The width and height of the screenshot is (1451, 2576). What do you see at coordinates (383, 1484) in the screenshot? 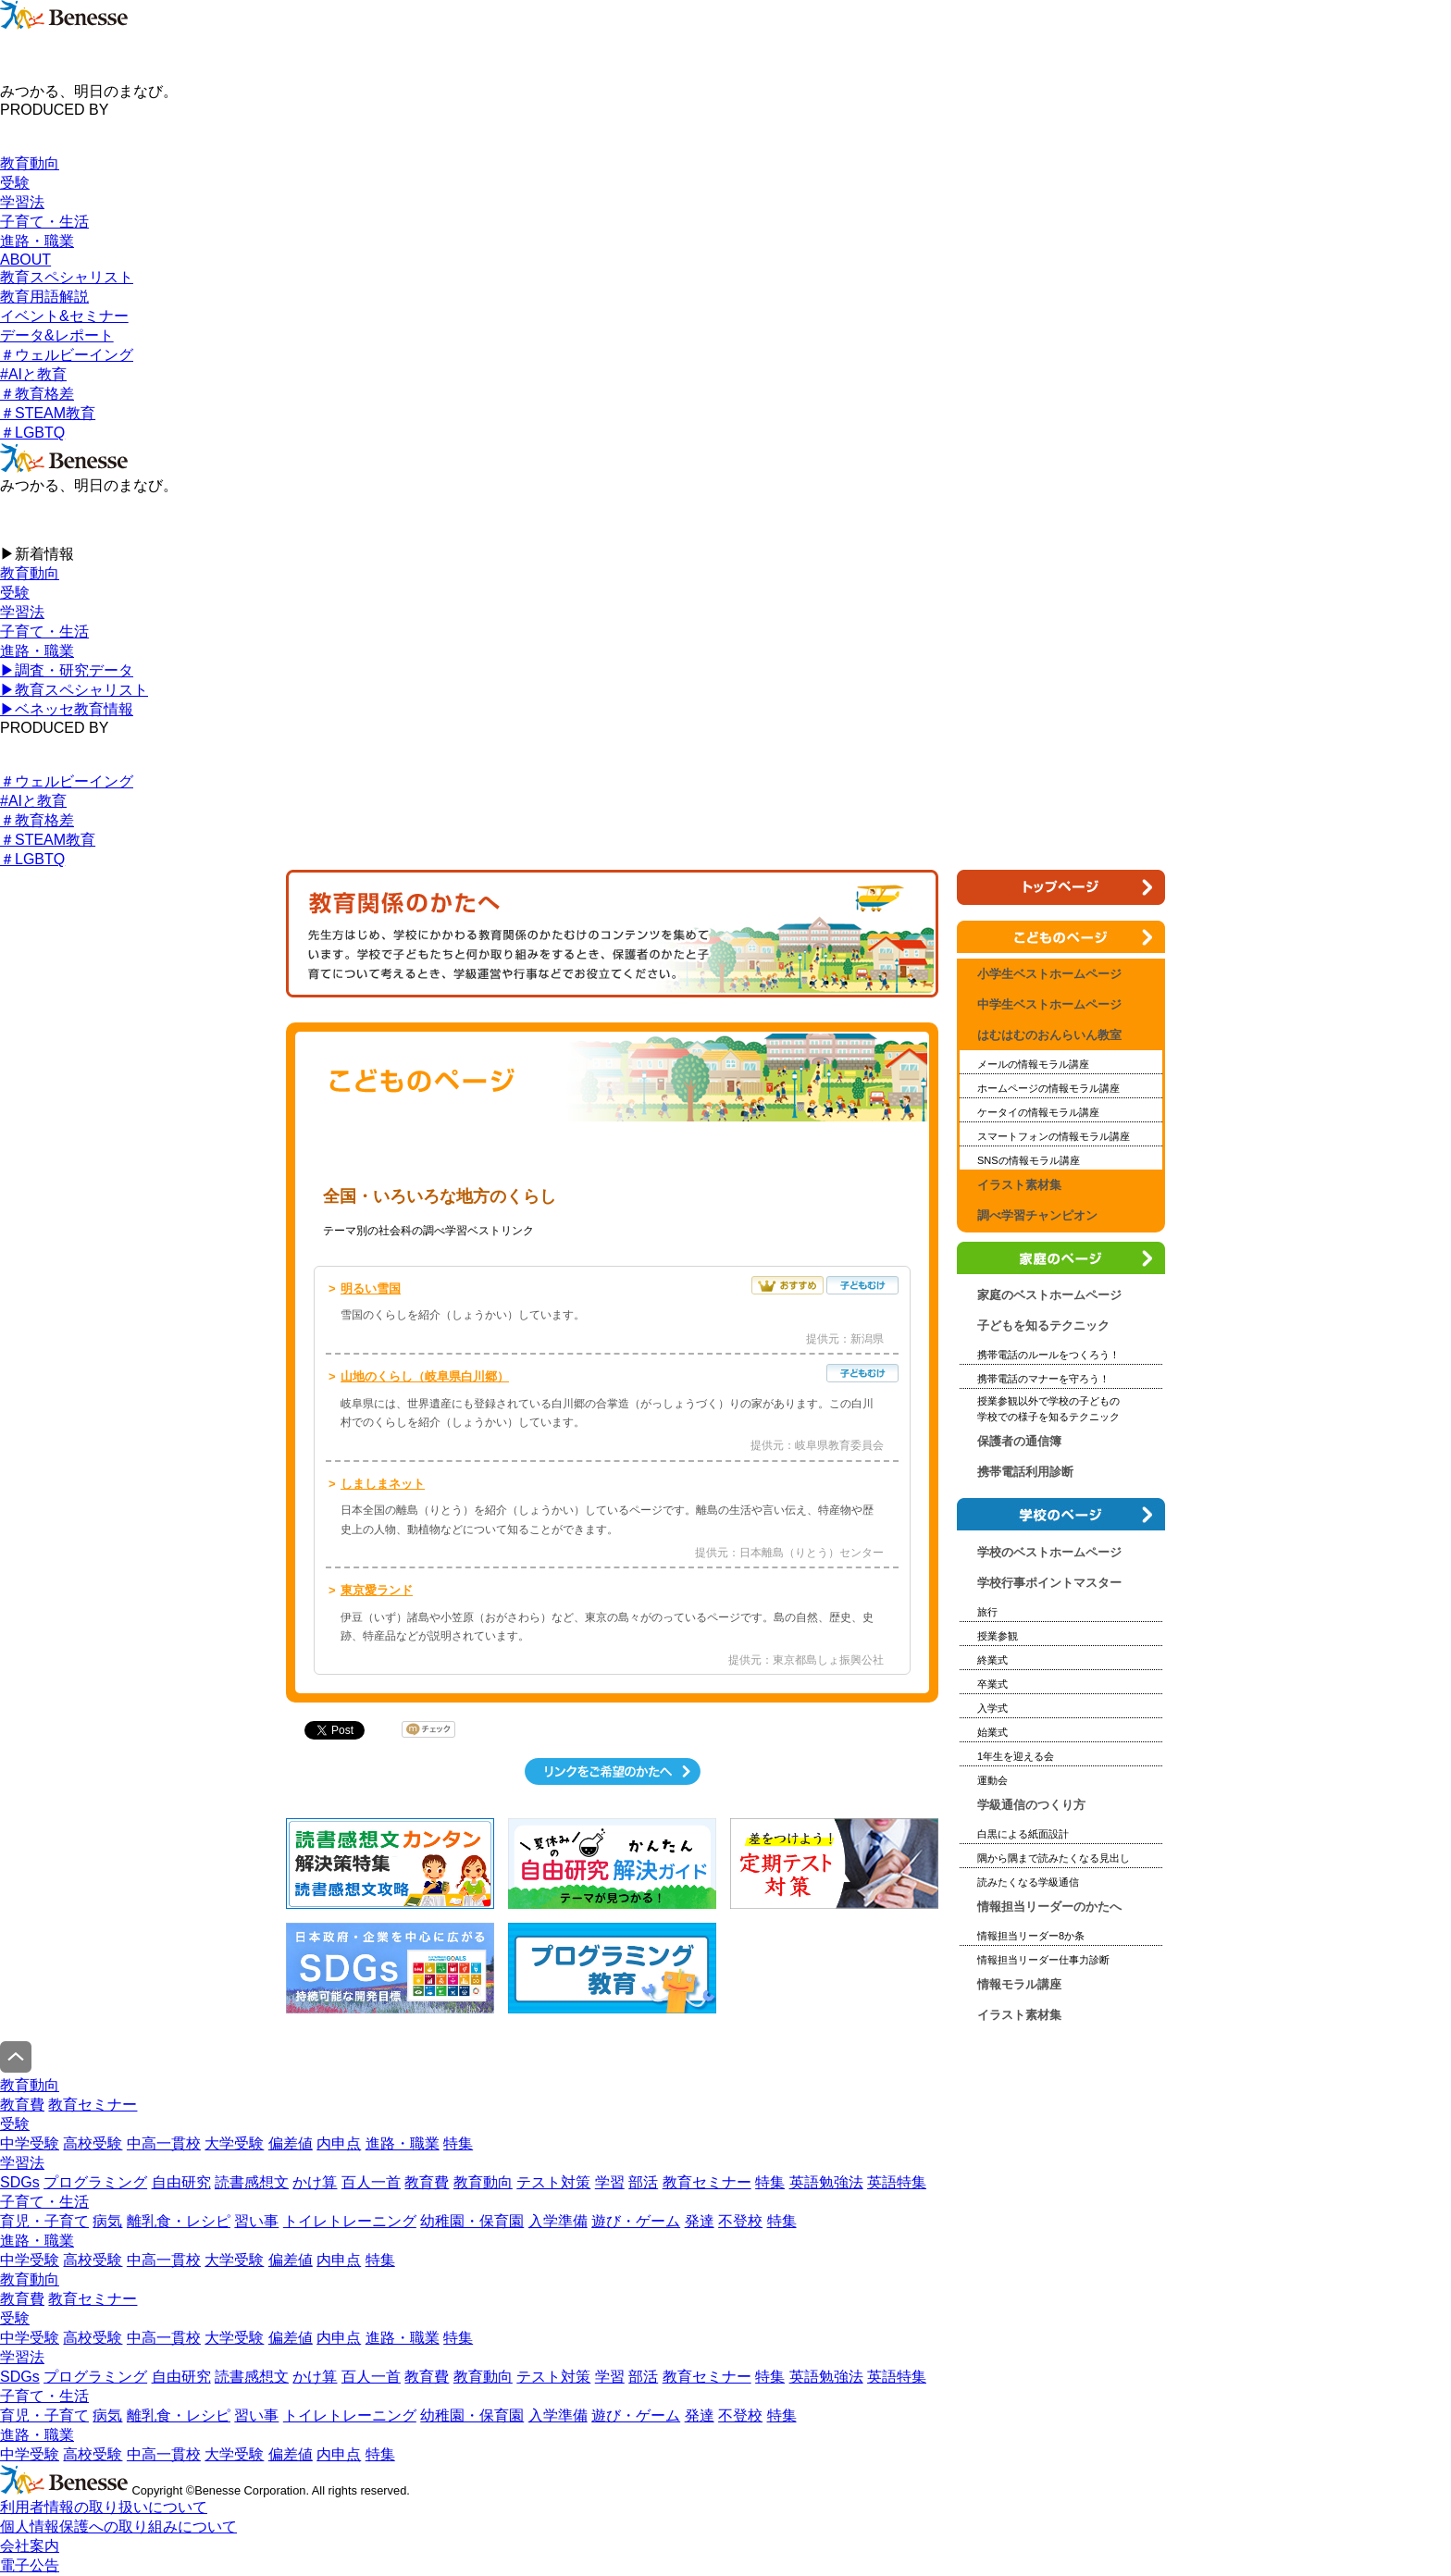
I see `しましまネット` at bounding box center [383, 1484].